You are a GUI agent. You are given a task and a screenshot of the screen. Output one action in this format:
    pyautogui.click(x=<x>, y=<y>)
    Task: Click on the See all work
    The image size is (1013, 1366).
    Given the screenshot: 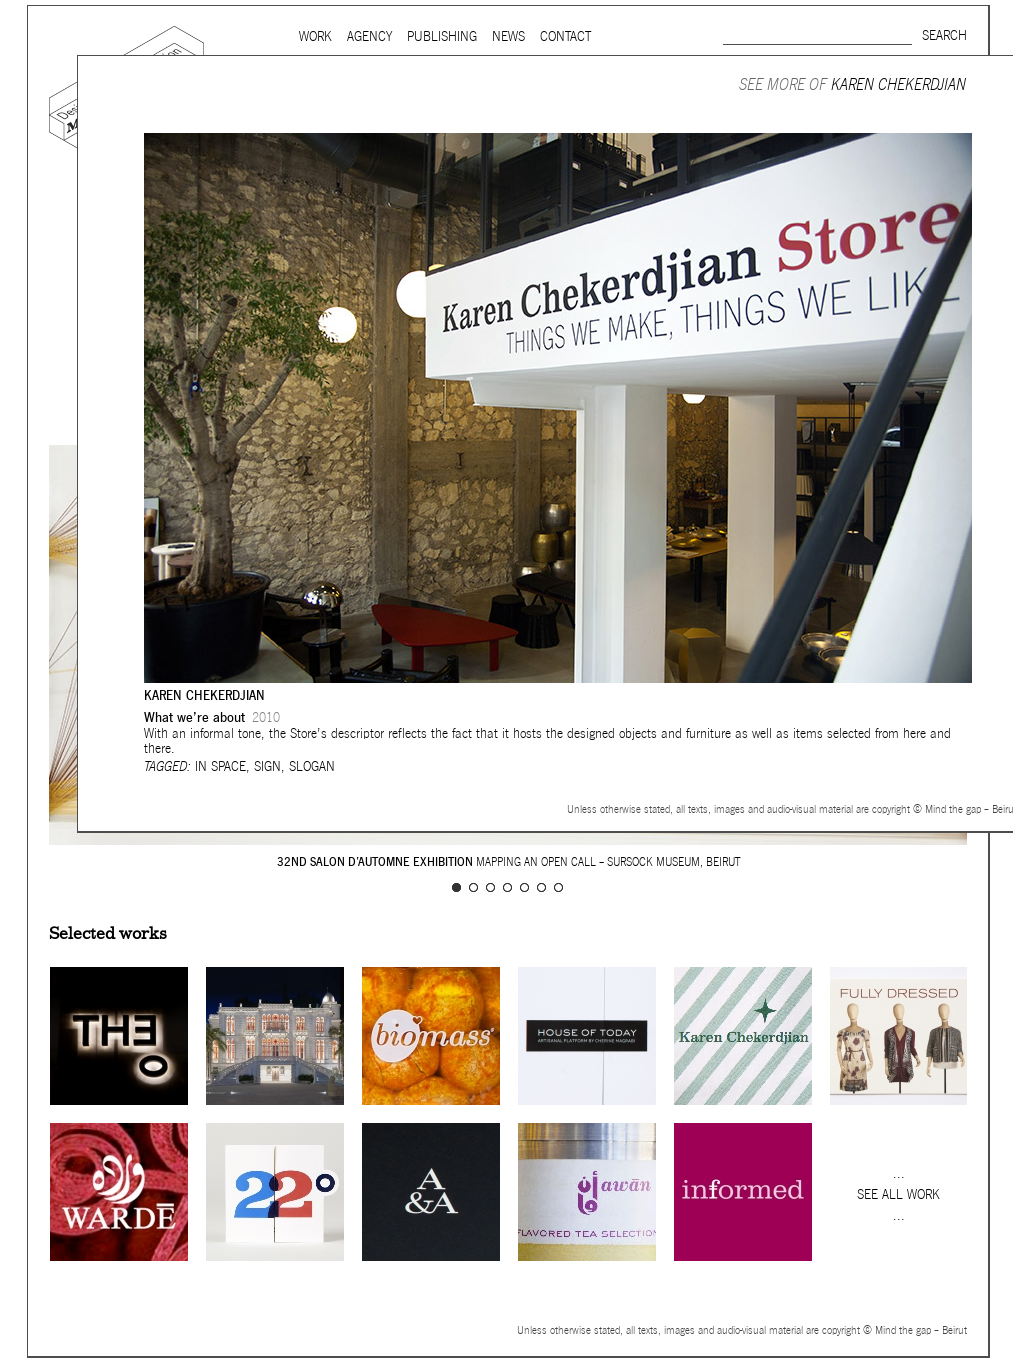 What is the action you would take?
    pyautogui.click(x=898, y=1194)
    